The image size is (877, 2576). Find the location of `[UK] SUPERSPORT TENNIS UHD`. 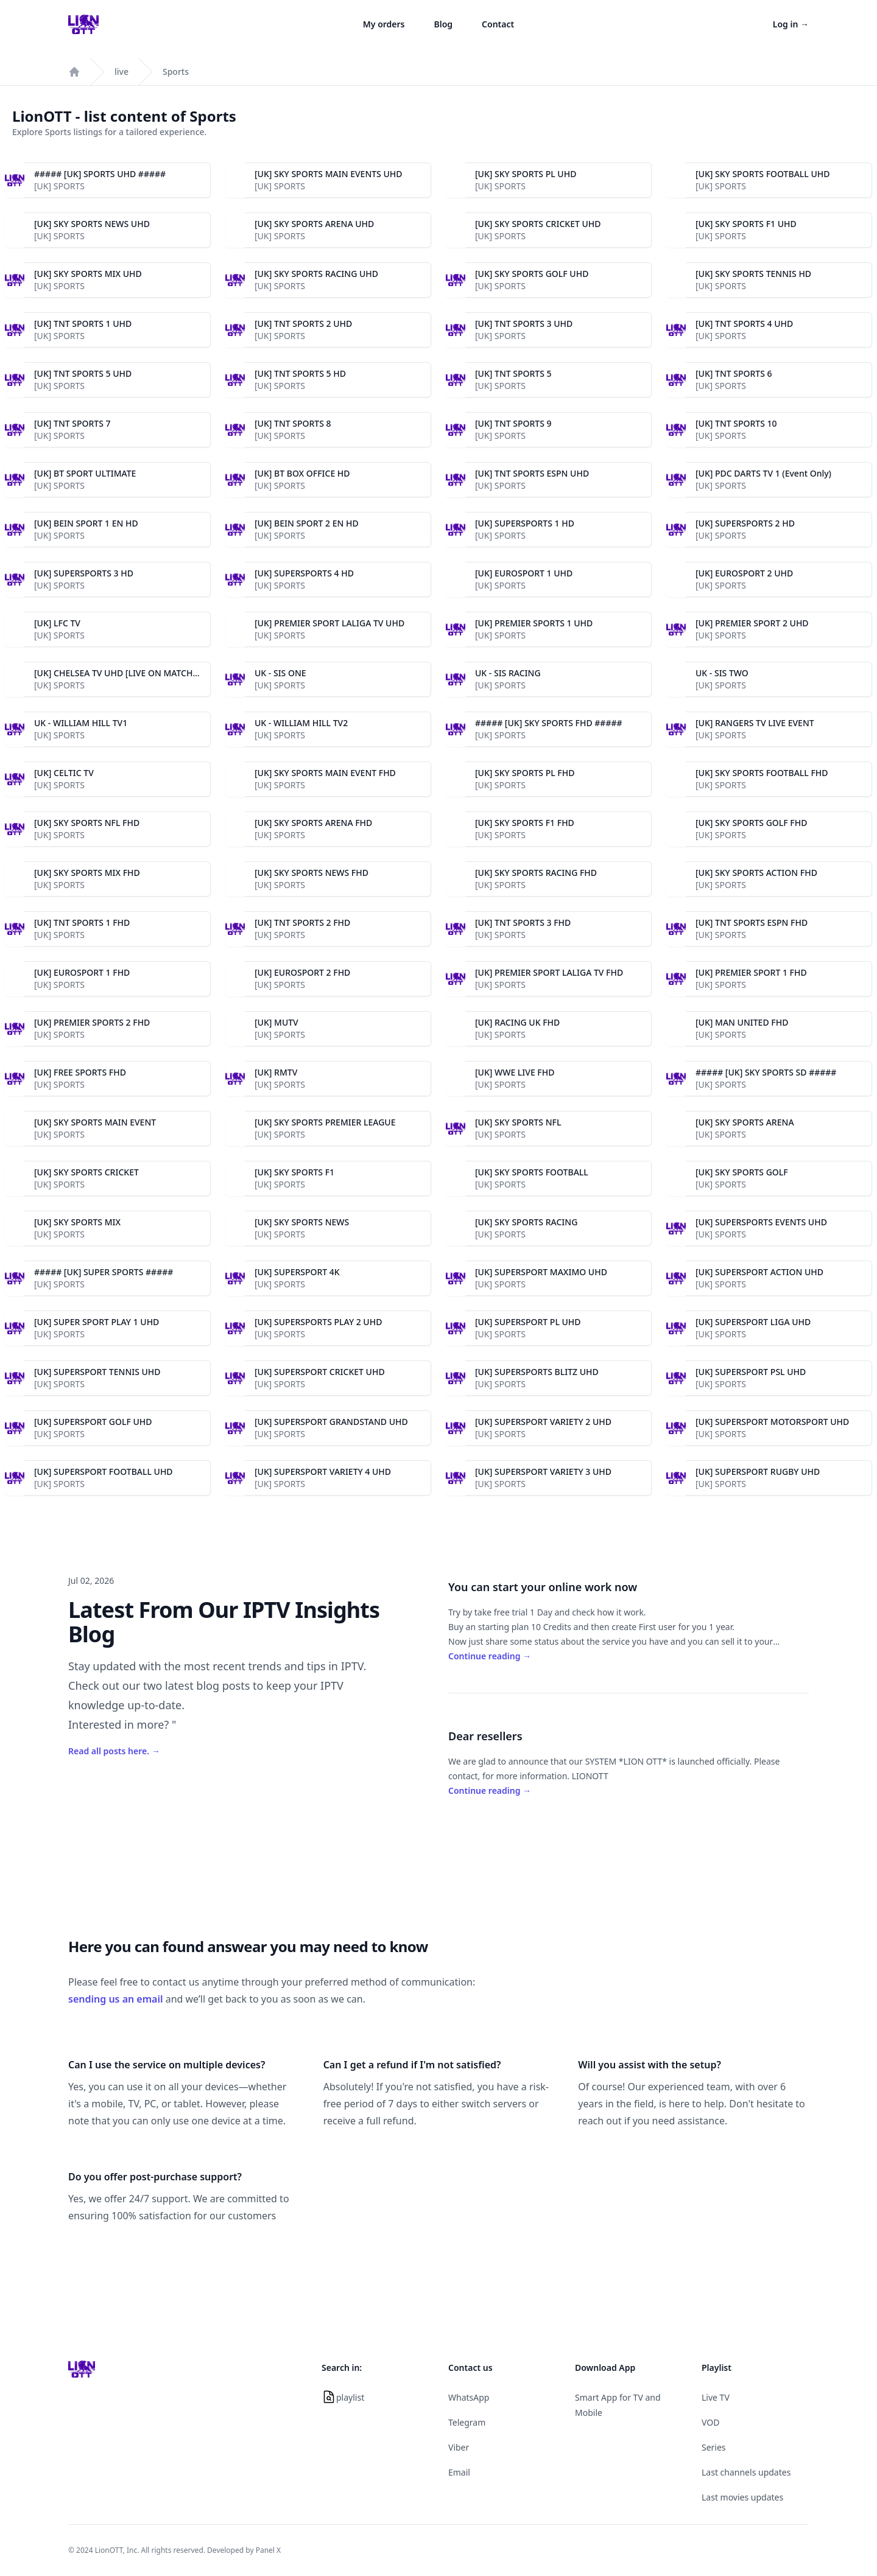

[UK] SUPERSPORT TENNIS UHD is located at coordinates (97, 1371).